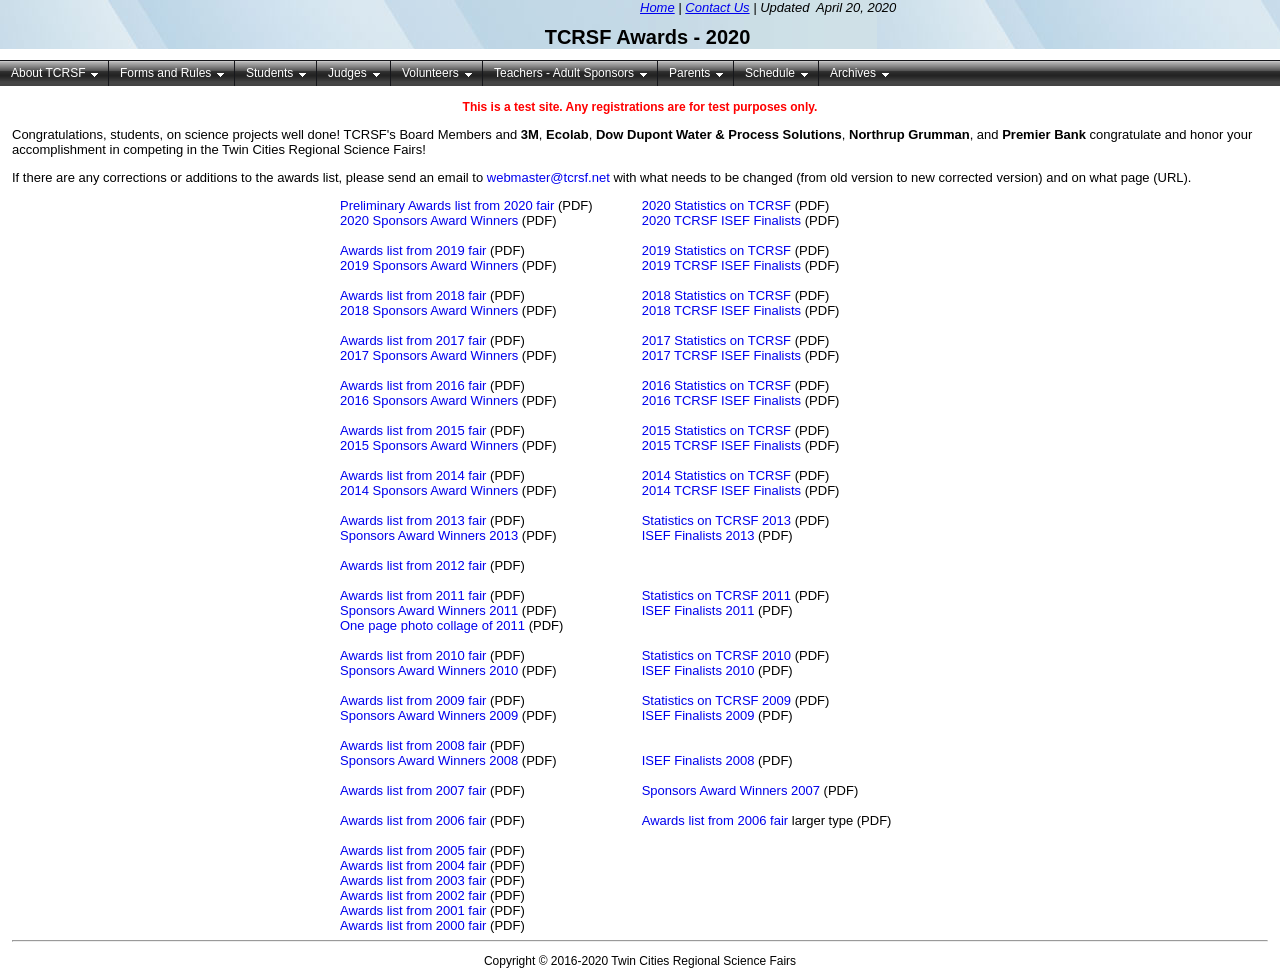 Image resolution: width=1280 pixels, height=980 pixels. What do you see at coordinates (432, 625) in the screenshot?
I see `One page photo collage of 2011` at bounding box center [432, 625].